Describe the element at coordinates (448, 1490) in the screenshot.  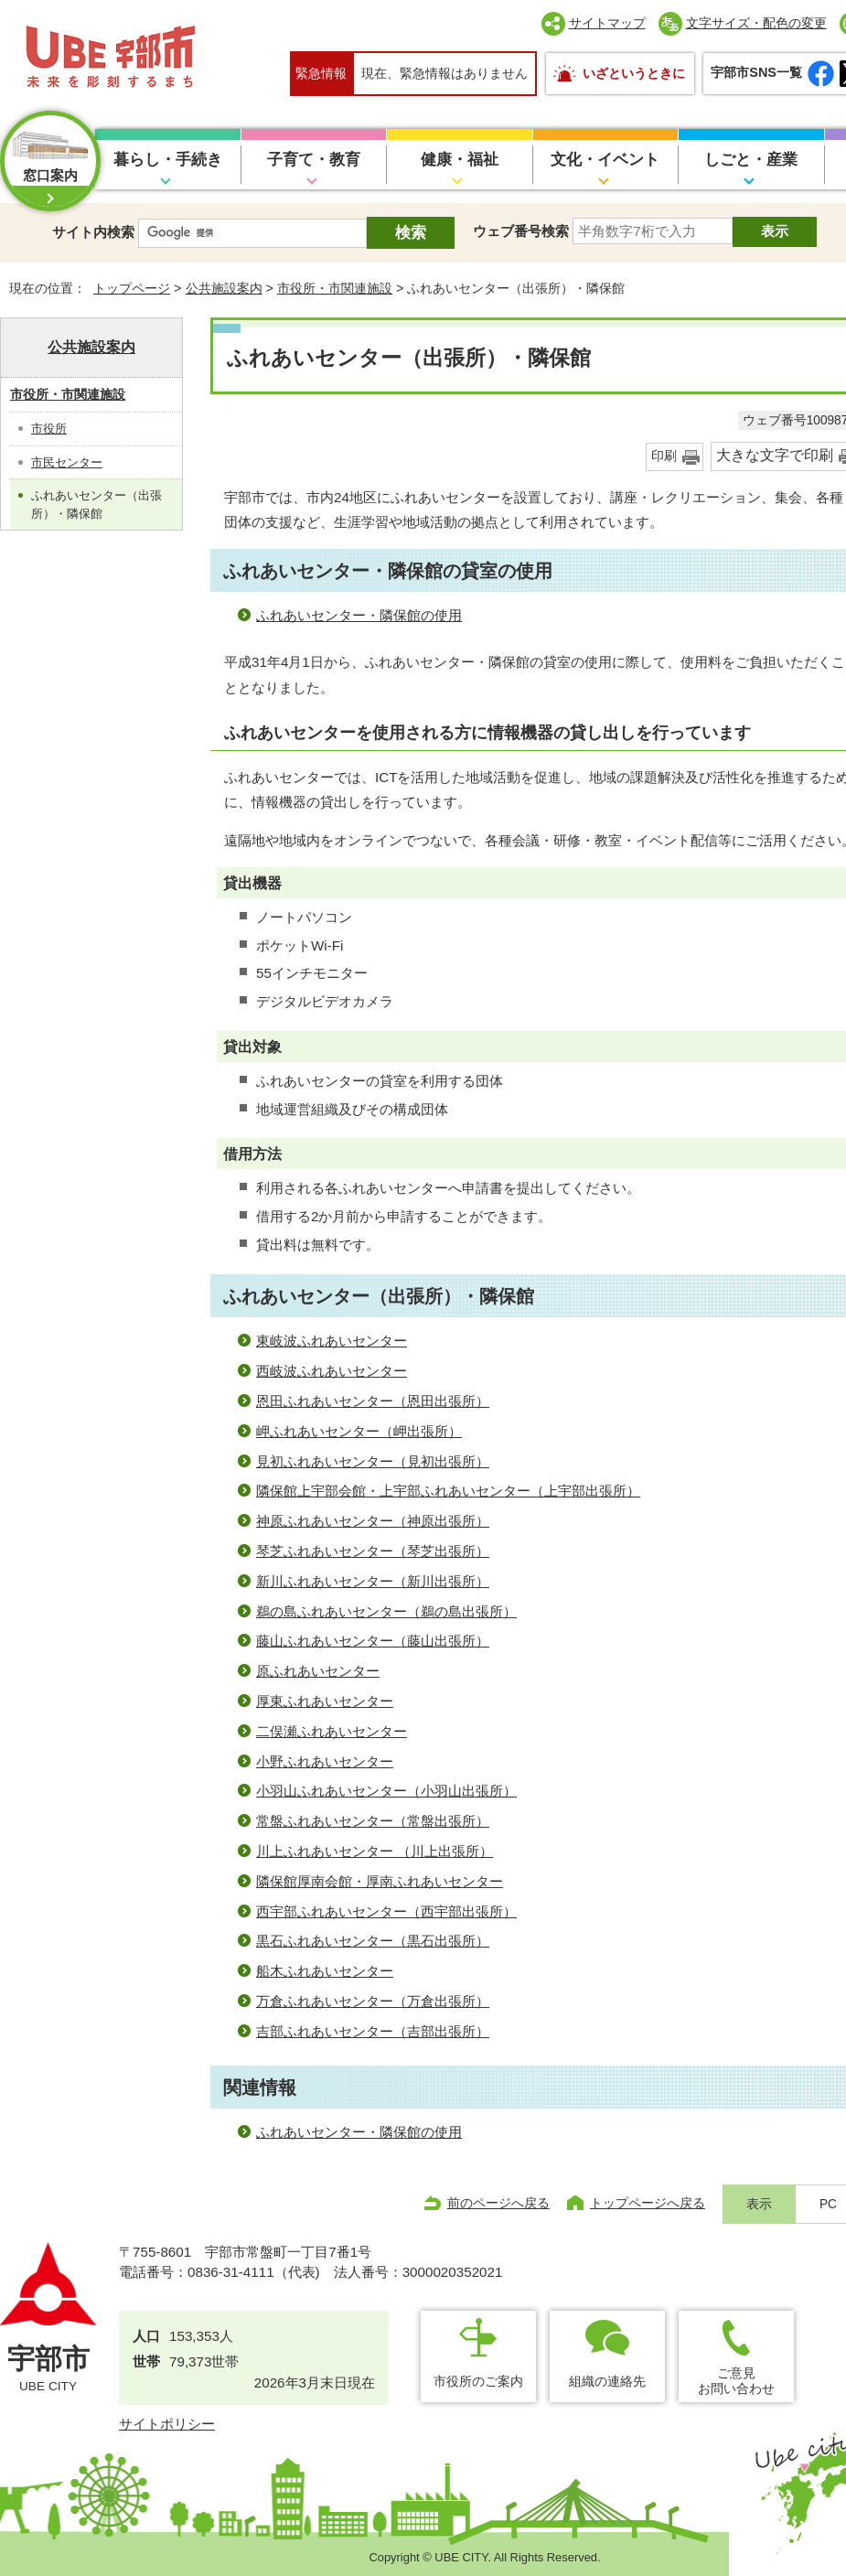
I see `隣保館上宇部会館・上宇部ふれあいセンター（上宇部出張所）` at that location.